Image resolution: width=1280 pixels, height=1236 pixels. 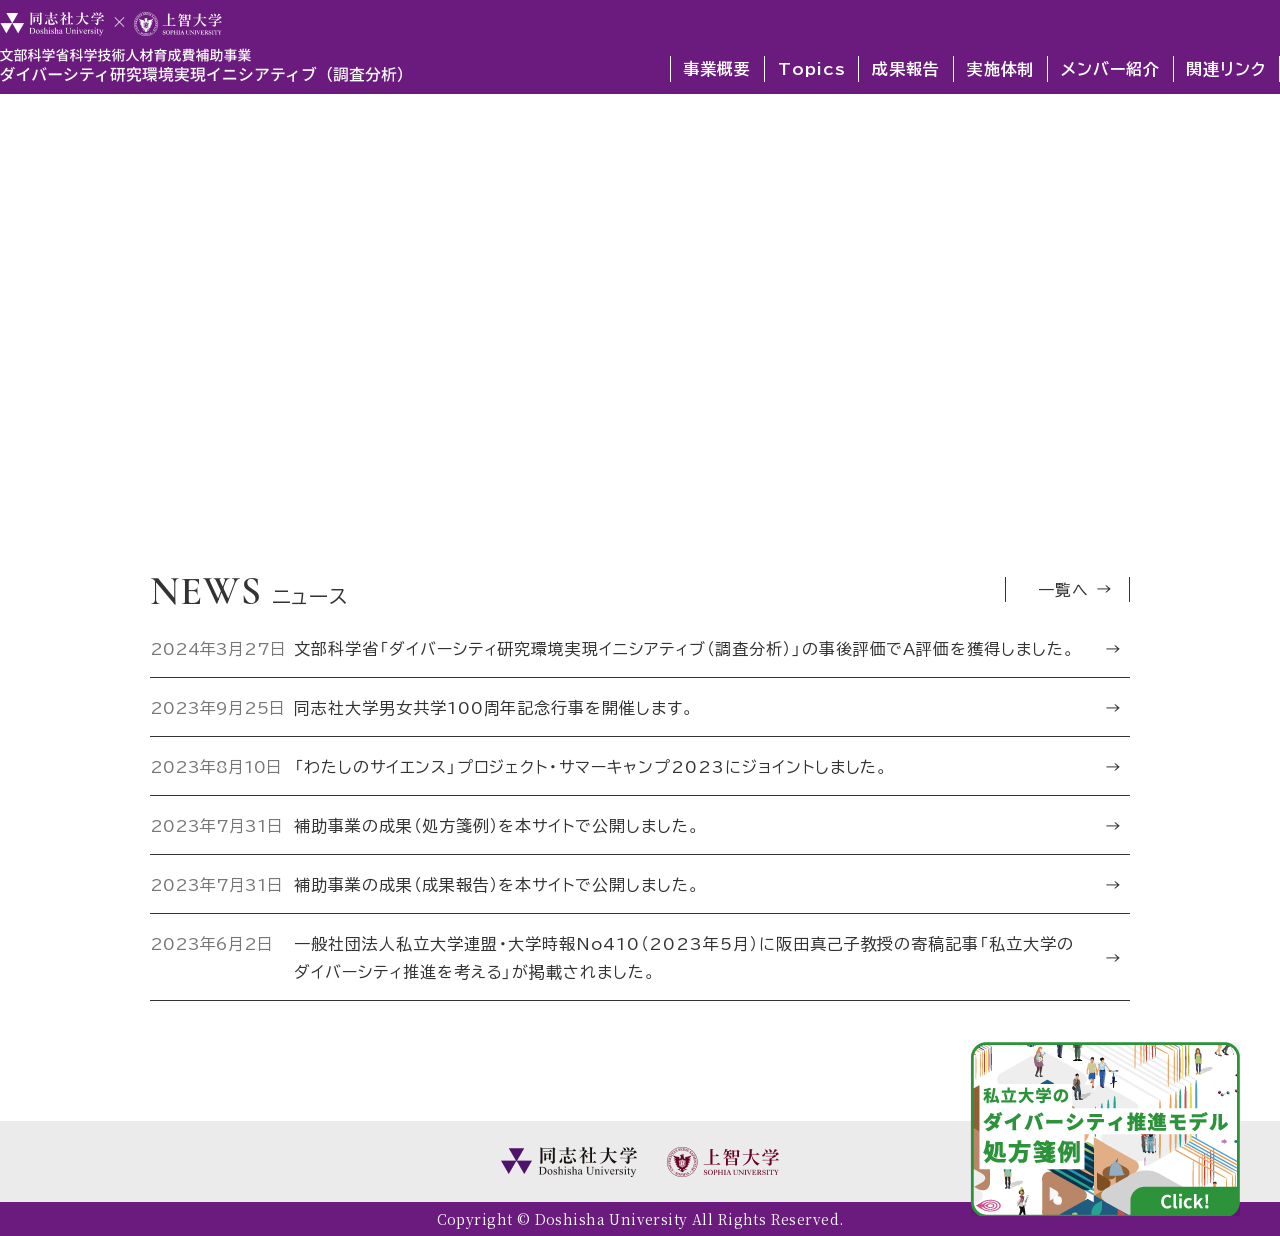 What do you see at coordinates (812, 68) in the screenshot?
I see `Topics` at bounding box center [812, 68].